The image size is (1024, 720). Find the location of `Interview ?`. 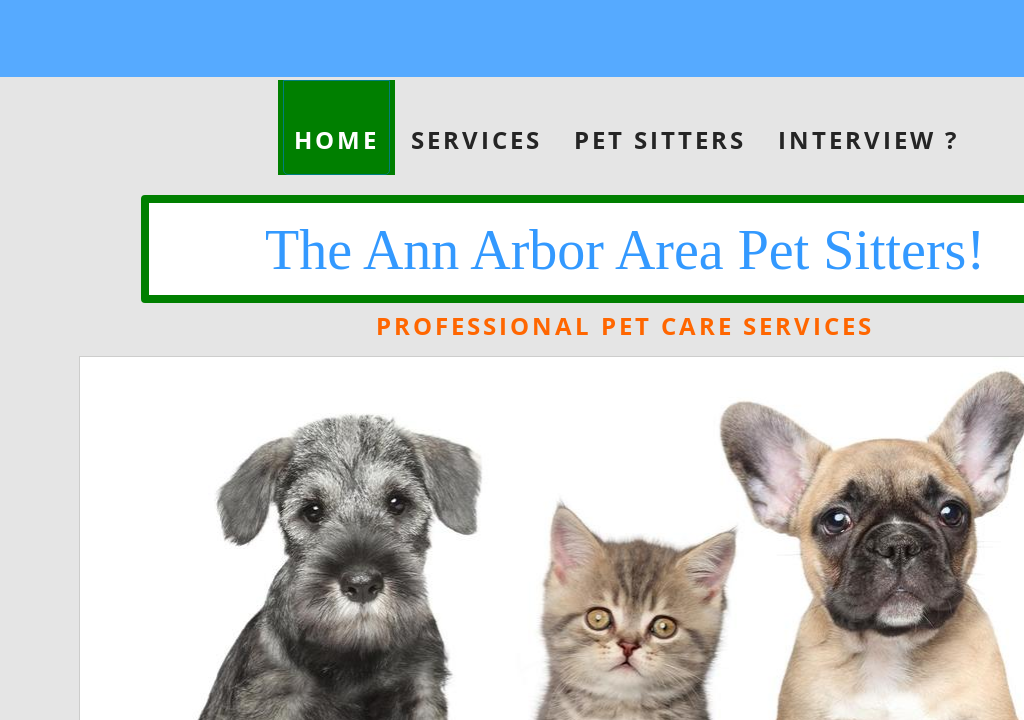

Interview ? is located at coordinates (868, 139).